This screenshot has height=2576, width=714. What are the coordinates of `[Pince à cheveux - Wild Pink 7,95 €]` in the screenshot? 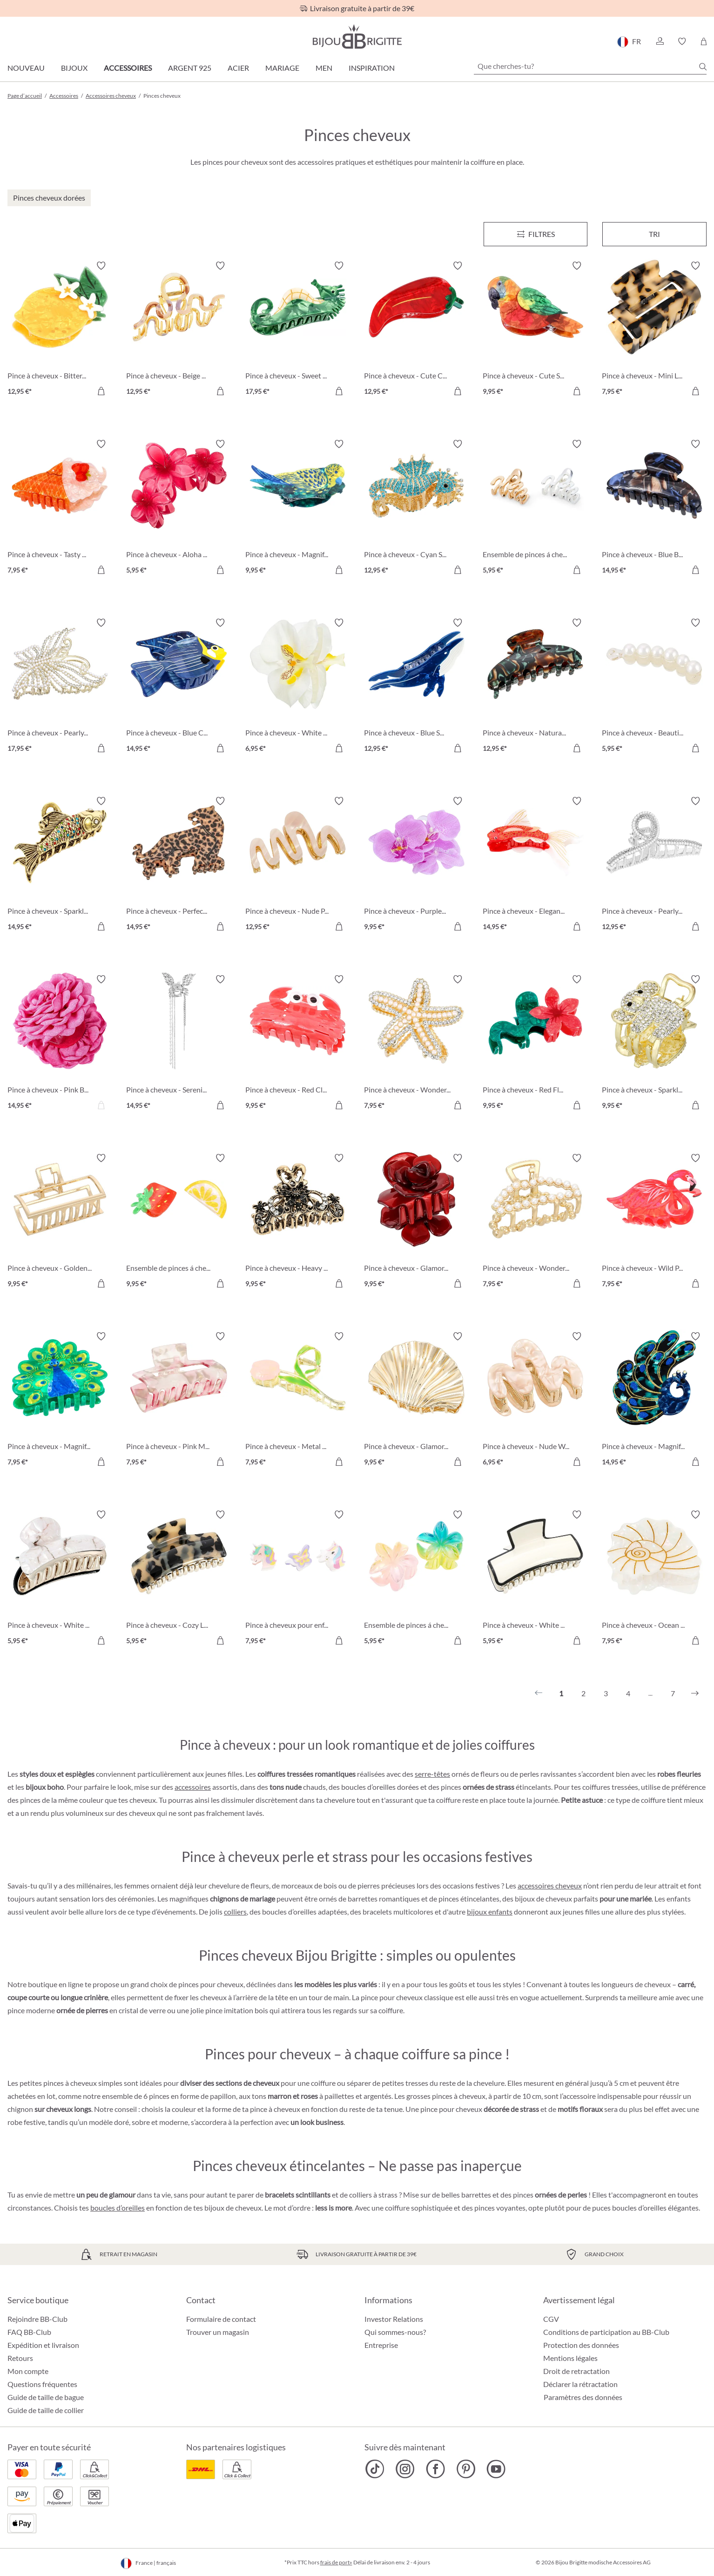 It's located at (654, 1222).